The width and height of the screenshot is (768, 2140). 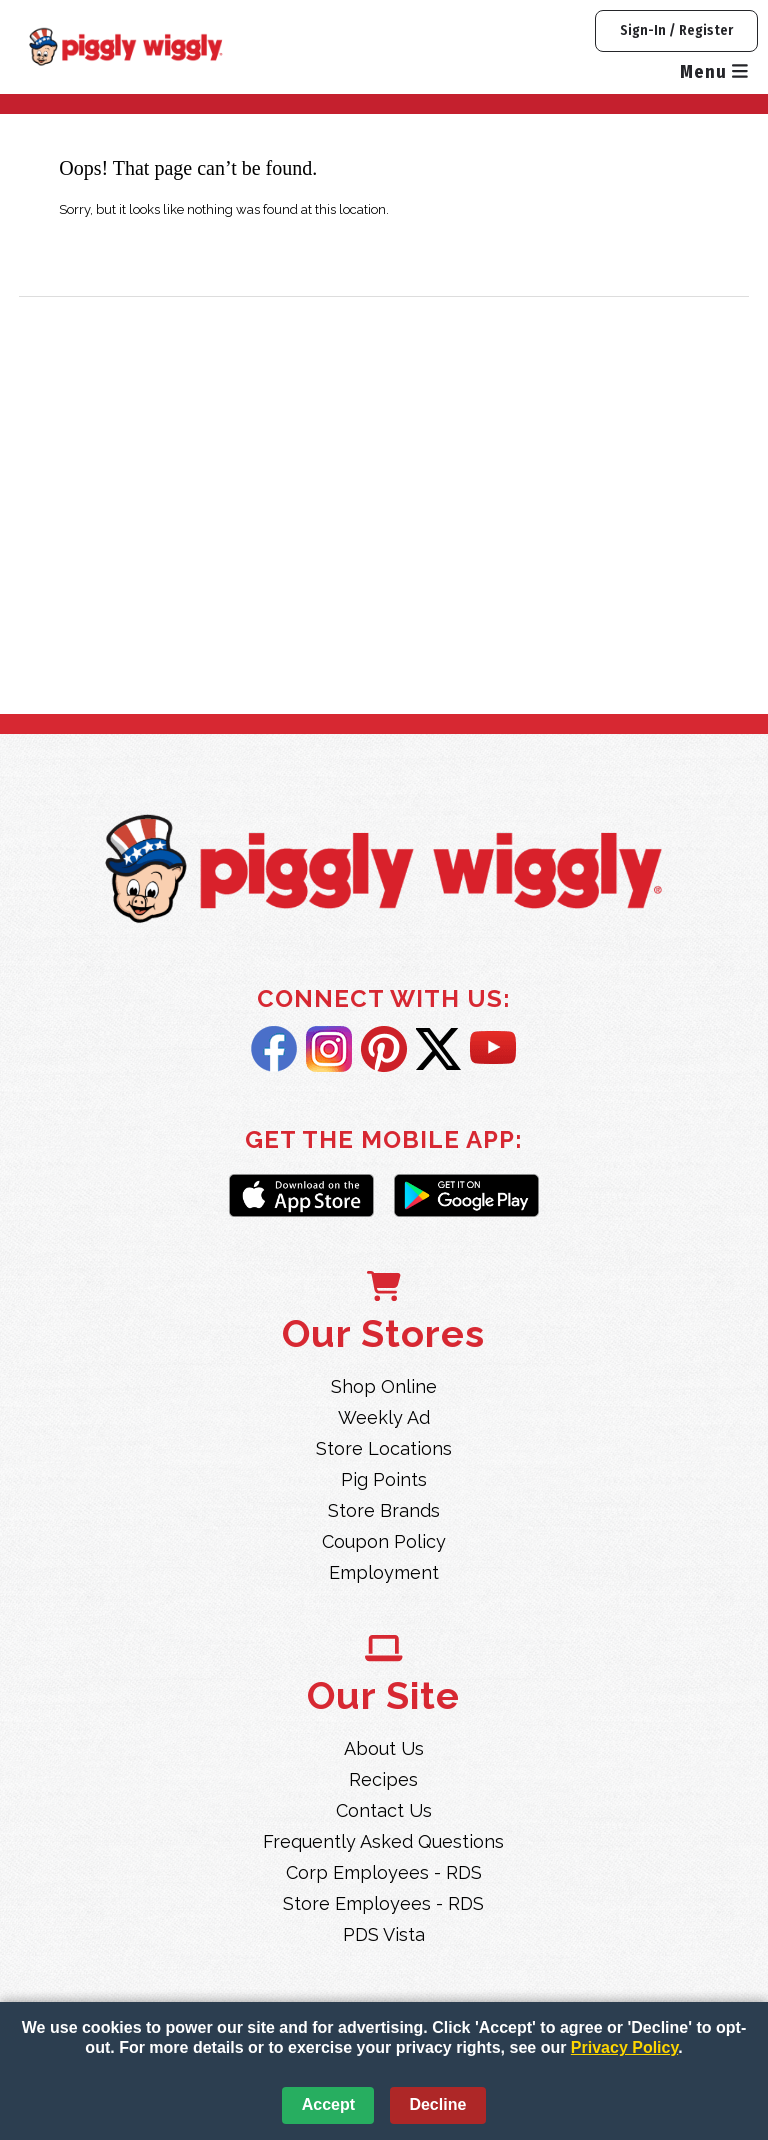 I want to click on Twitter, so click(x=438, y=1049).